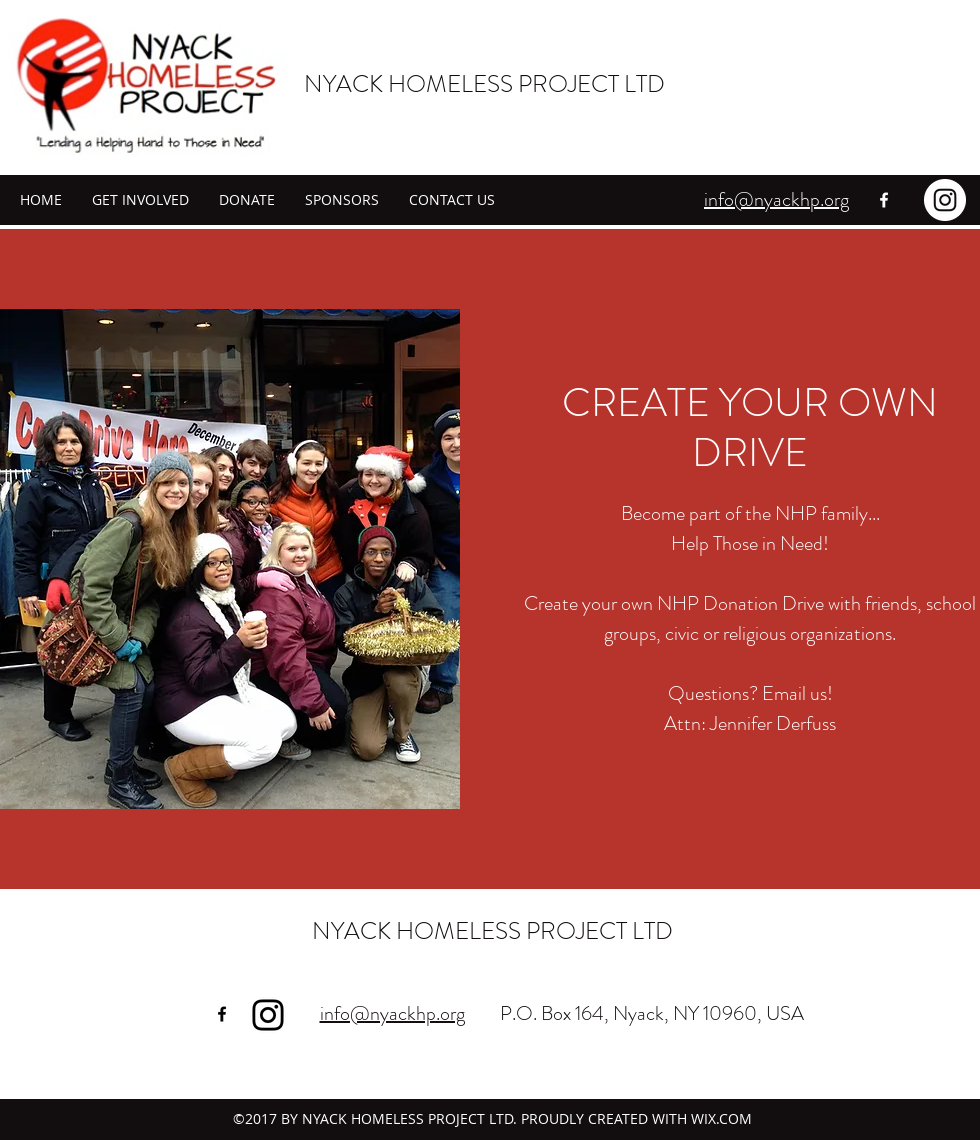 The height and width of the screenshot is (1140, 980). What do you see at coordinates (945, 200) in the screenshot?
I see `[Instagram - White Circle]` at bounding box center [945, 200].